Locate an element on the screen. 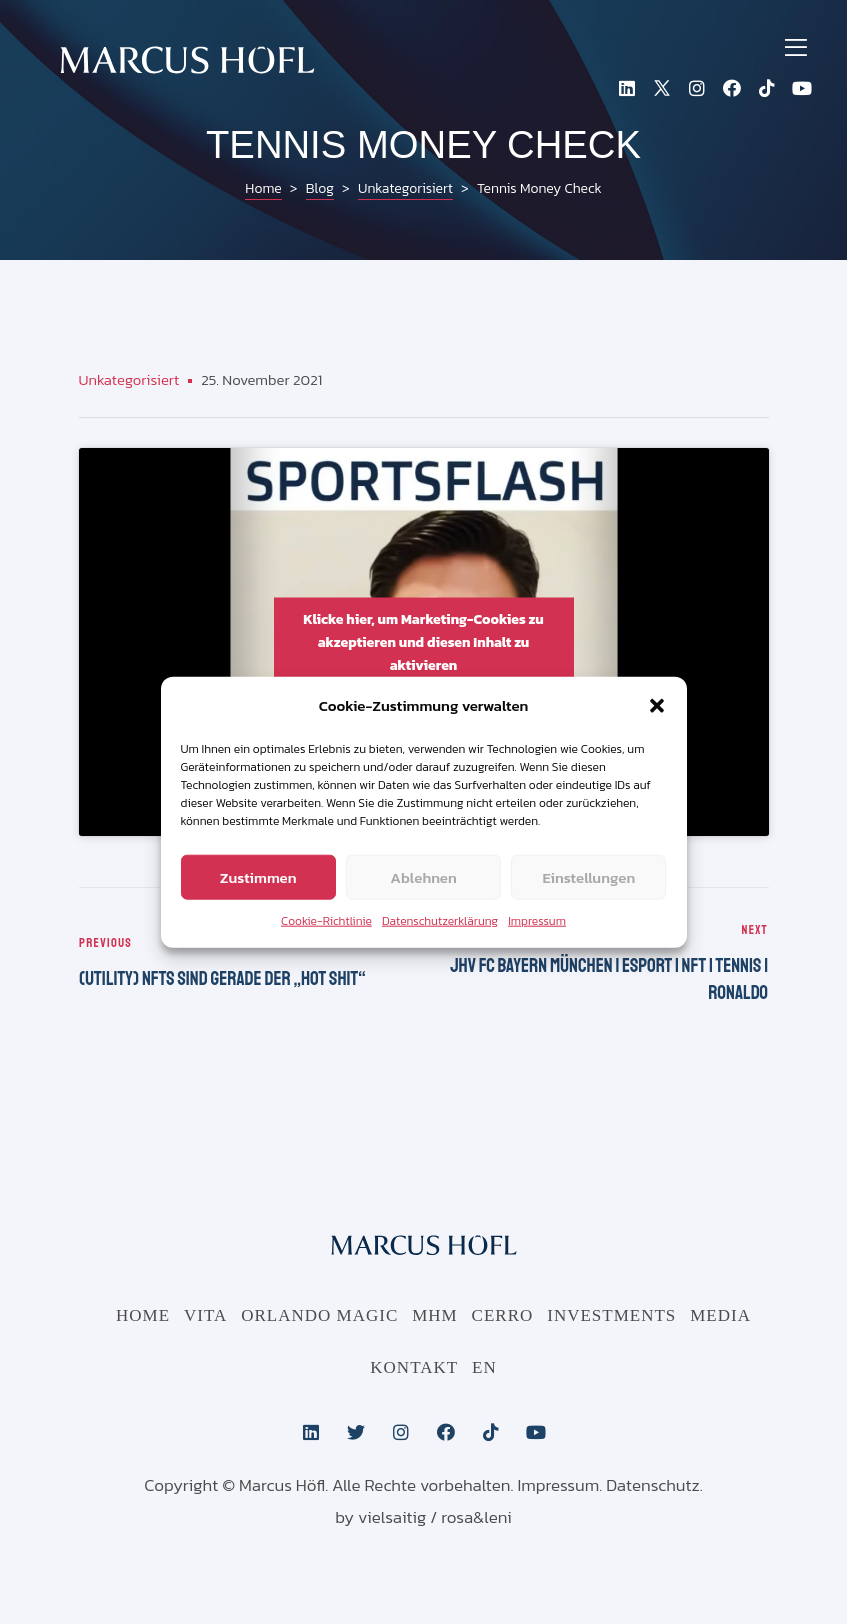 This screenshot has height=1624, width=847. (Utility) NFTs sind gerade der „Hot Shit“ is located at coordinates (246, 965).